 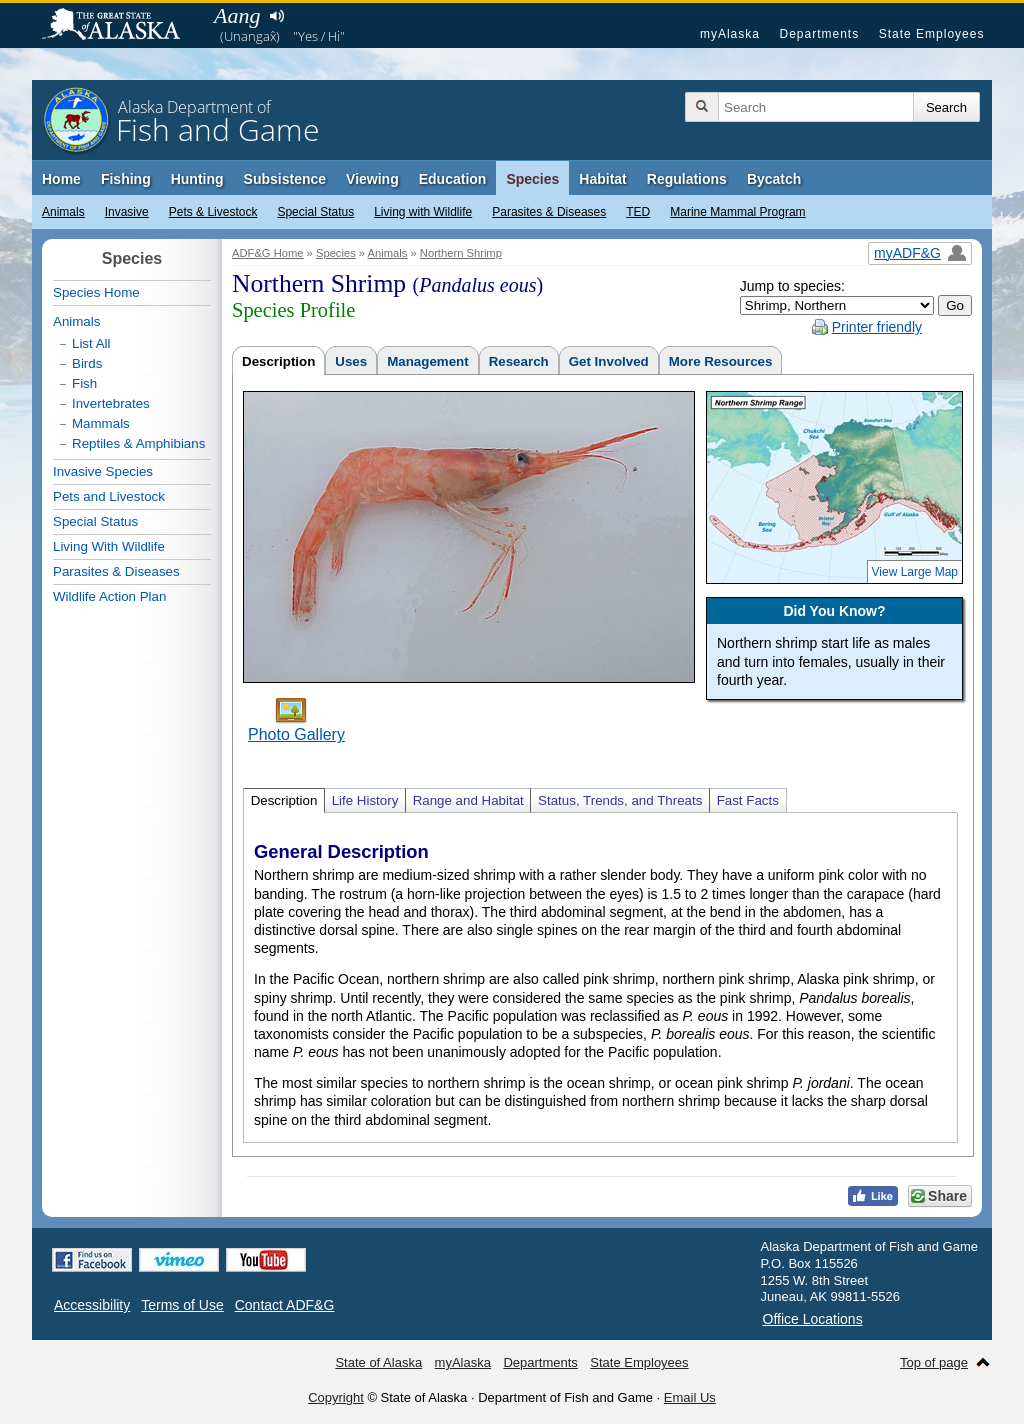 What do you see at coordinates (213, 212) in the screenshot?
I see `Pets & Livestock` at bounding box center [213, 212].